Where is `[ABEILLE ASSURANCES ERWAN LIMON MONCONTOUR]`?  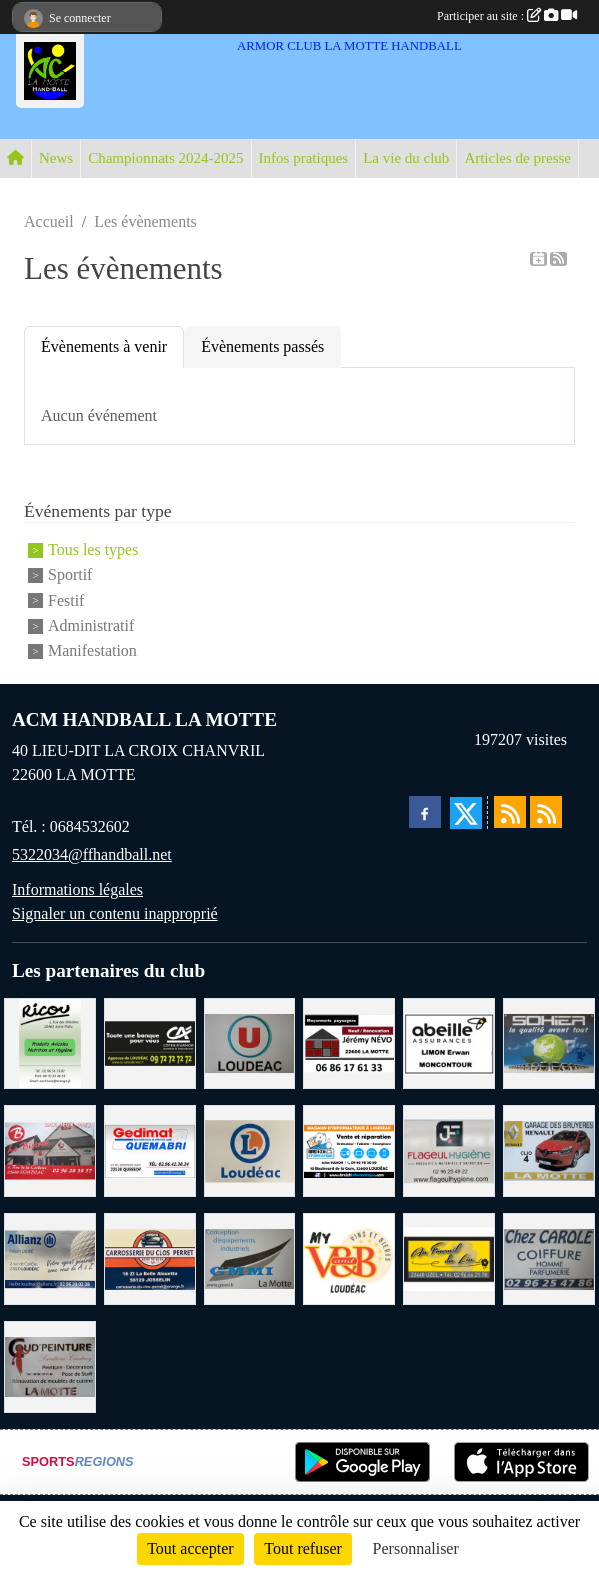
[ABEILLE ASSURANCES ERWAN LIMON MONCONTOUR] is located at coordinates (449, 1041).